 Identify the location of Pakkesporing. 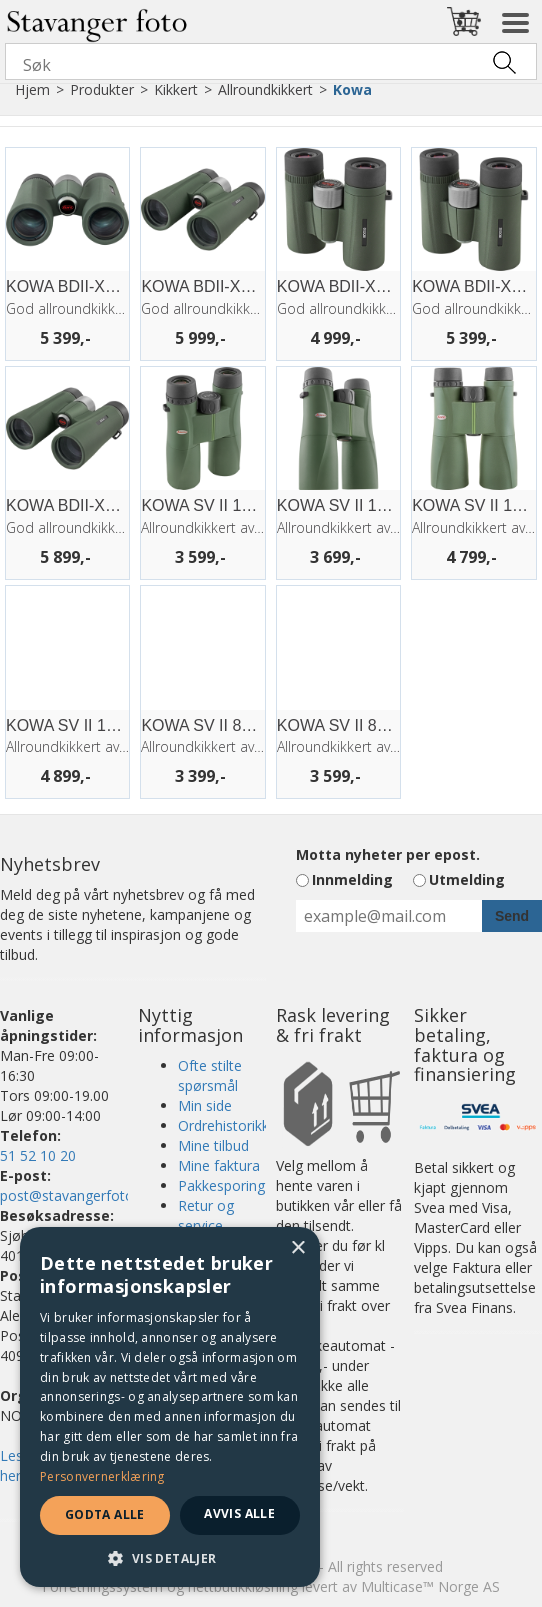
(221, 1185).